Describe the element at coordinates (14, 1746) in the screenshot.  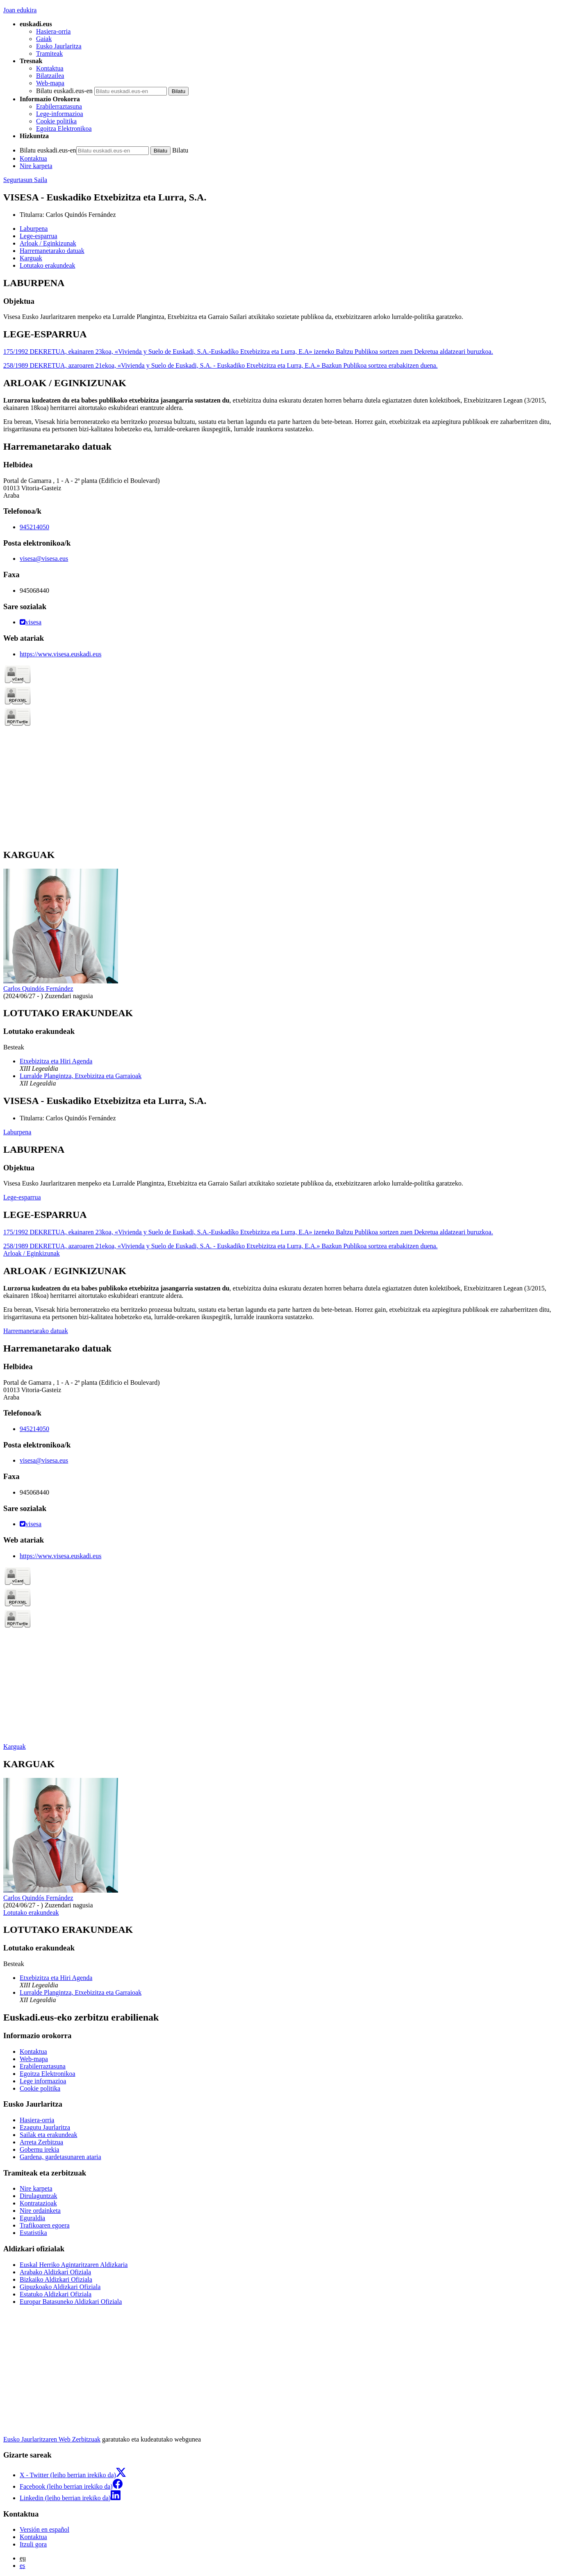
I see `Karguak` at that location.